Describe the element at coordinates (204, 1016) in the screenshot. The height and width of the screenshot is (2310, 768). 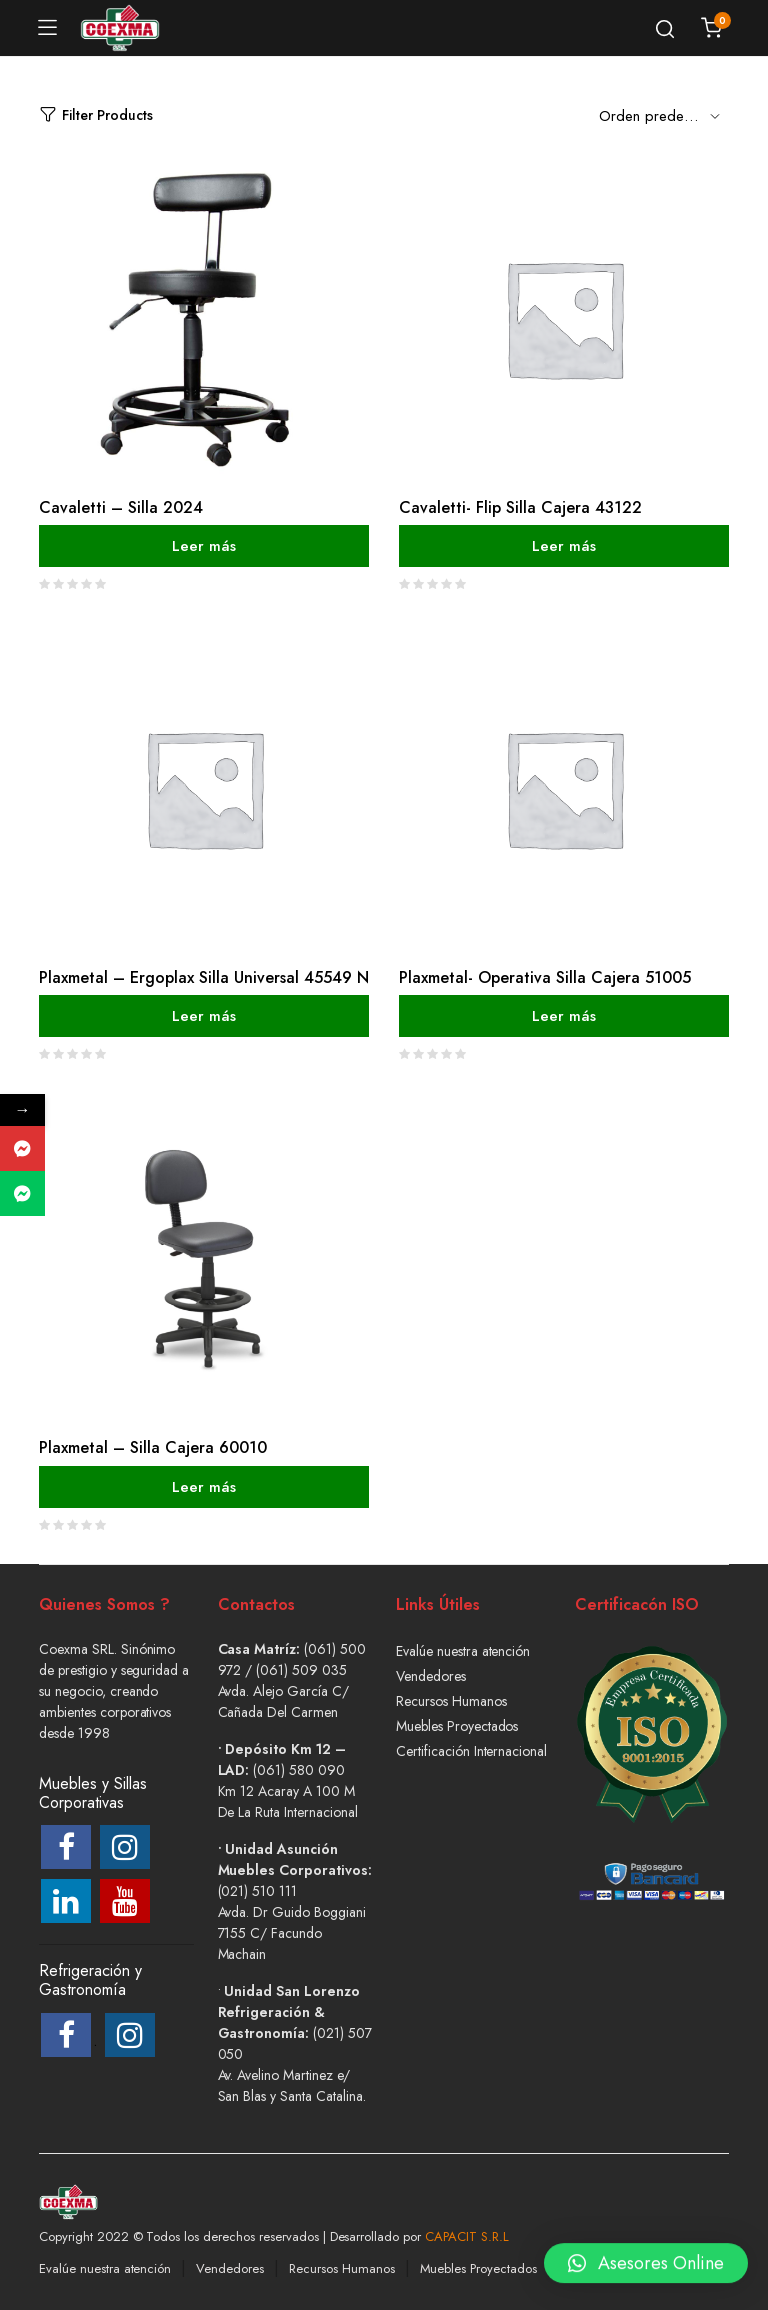
I see `Leer más [Lee más sobre “Plaxmetal - Ergoplax Silla Universal 45549 N”]` at that location.